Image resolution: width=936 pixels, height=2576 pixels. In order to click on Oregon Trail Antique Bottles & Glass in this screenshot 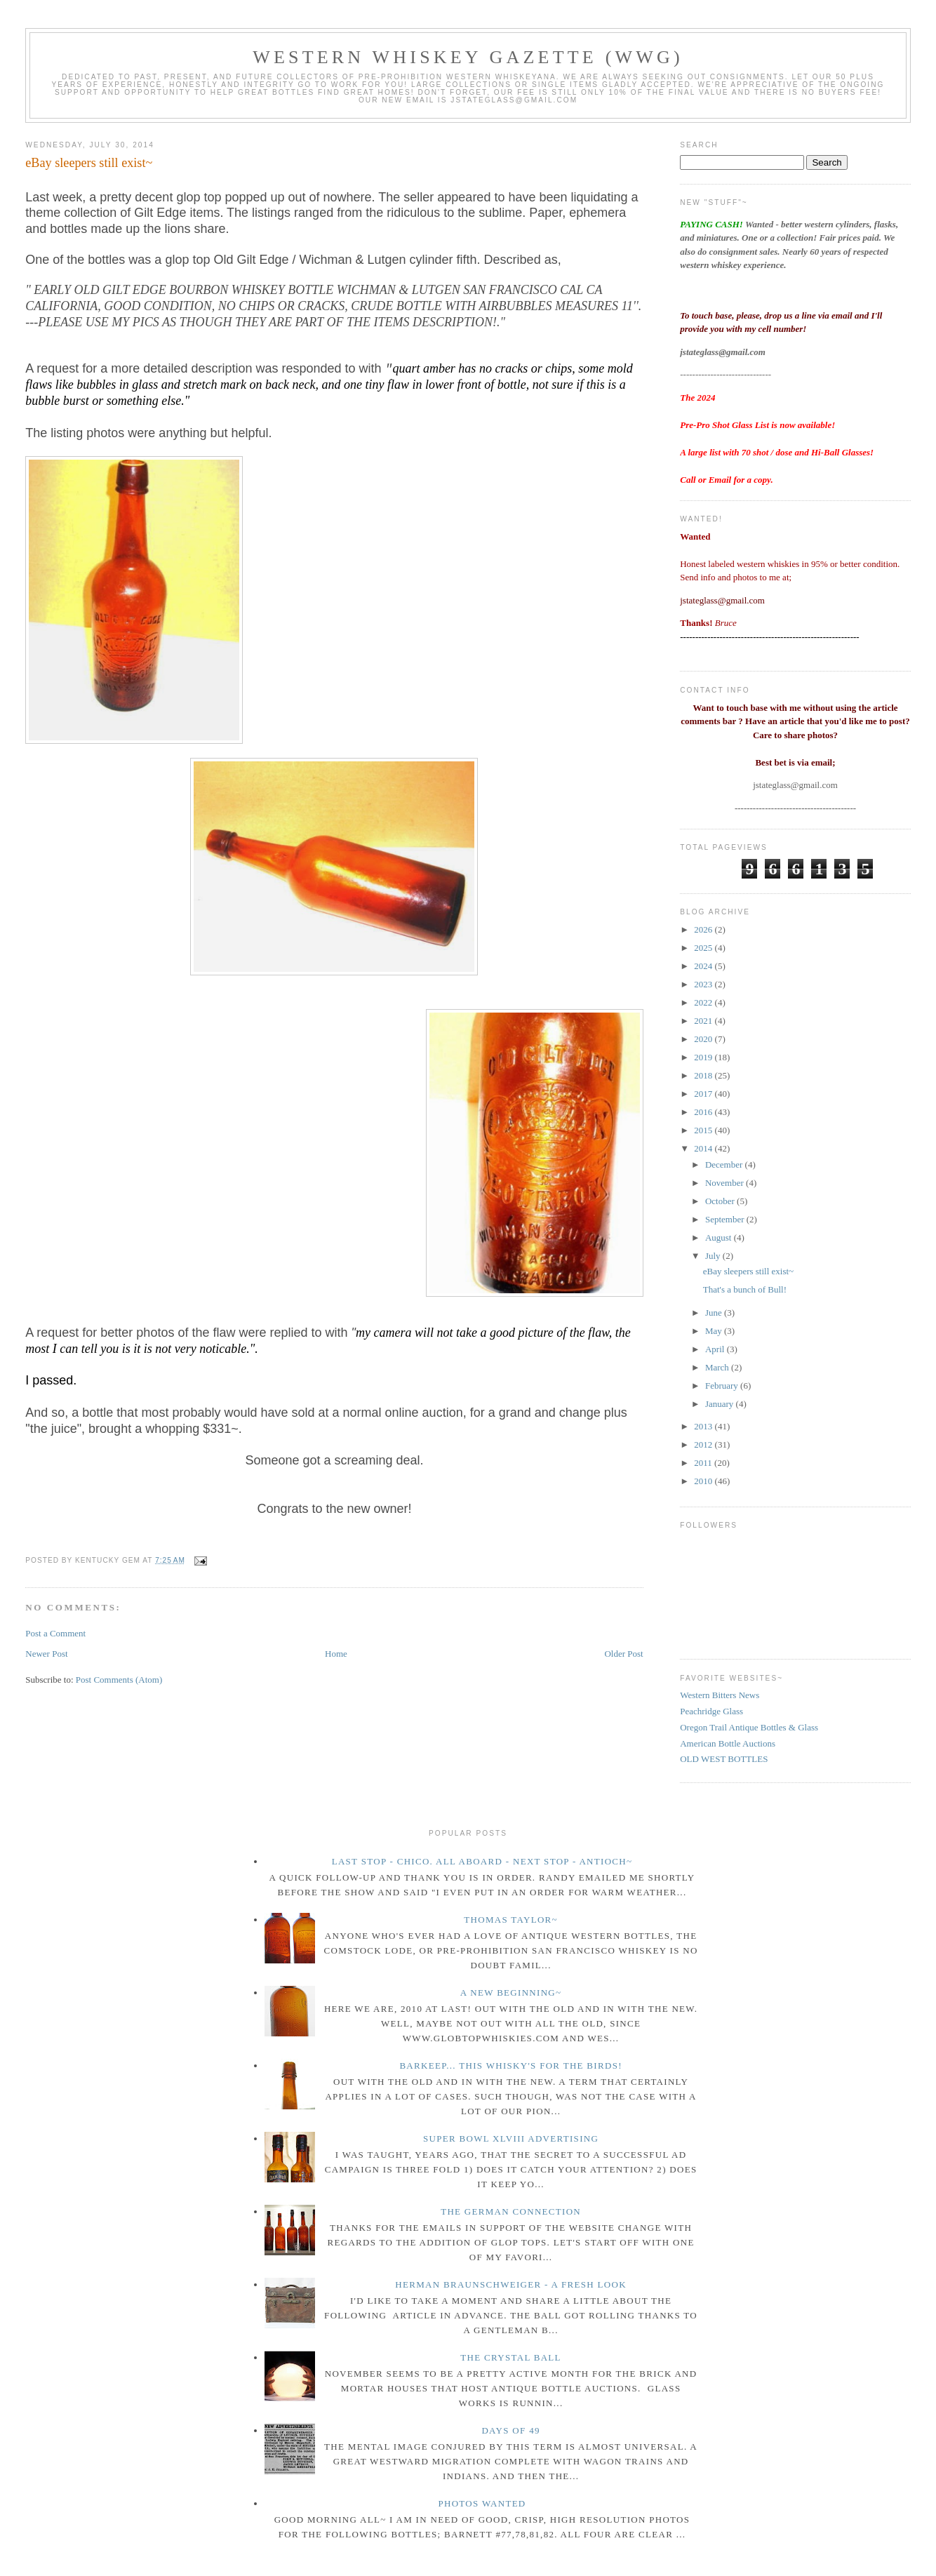, I will do `click(749, 1727)`.